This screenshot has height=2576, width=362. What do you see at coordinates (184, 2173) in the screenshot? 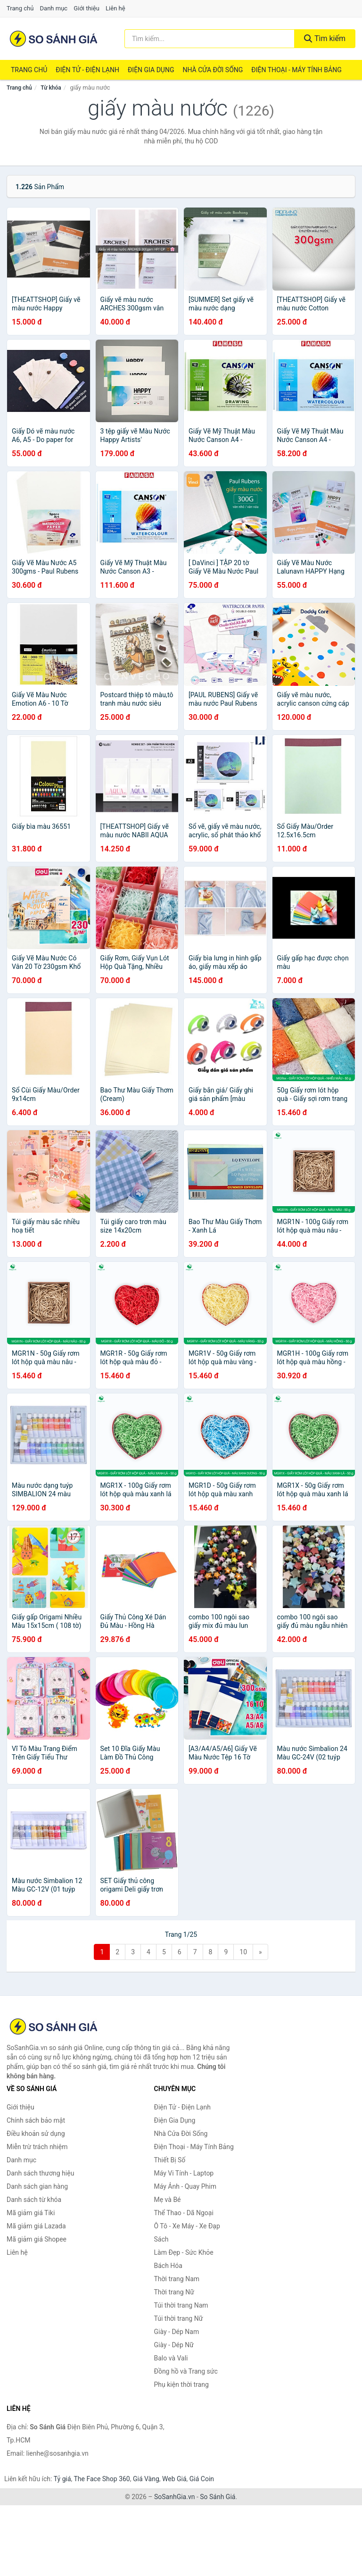
I see `Máy Vi Tính - Laptop` at bounding box center [184, 2173].